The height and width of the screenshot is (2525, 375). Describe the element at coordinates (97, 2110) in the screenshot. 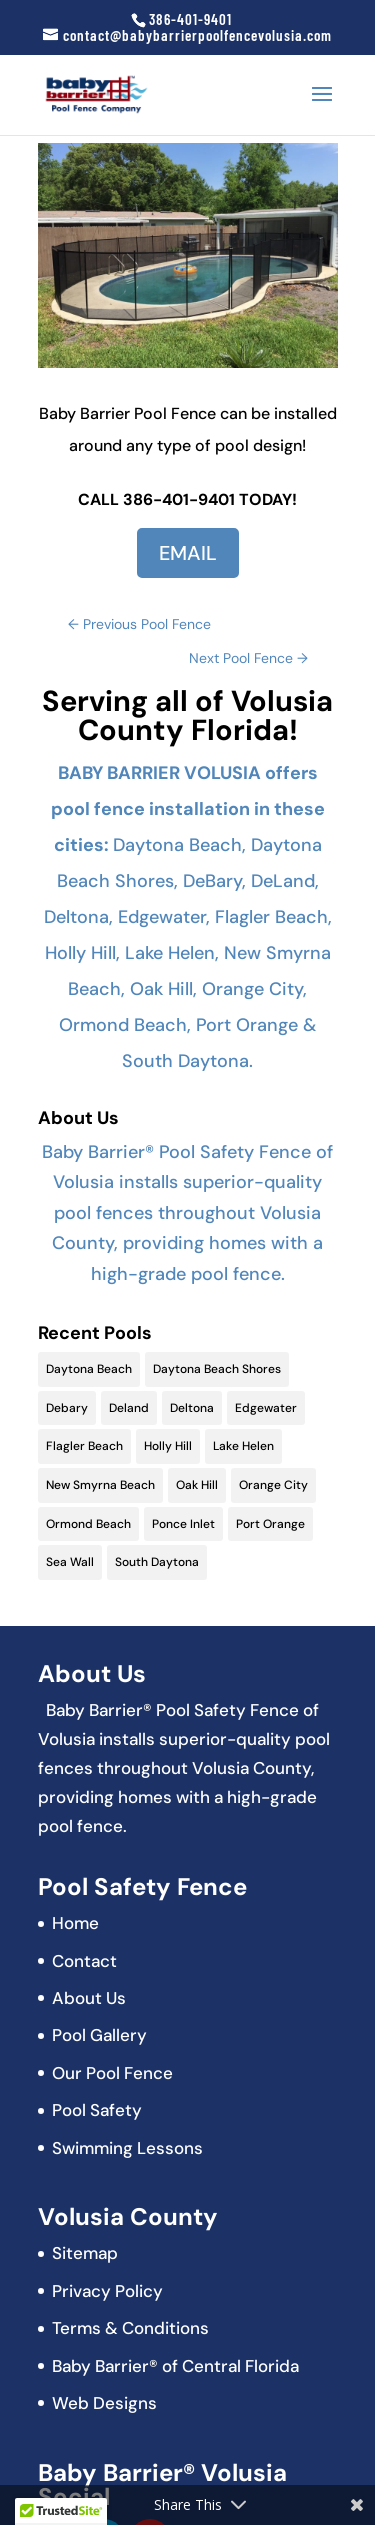

I see `Pool Safety` at that location.